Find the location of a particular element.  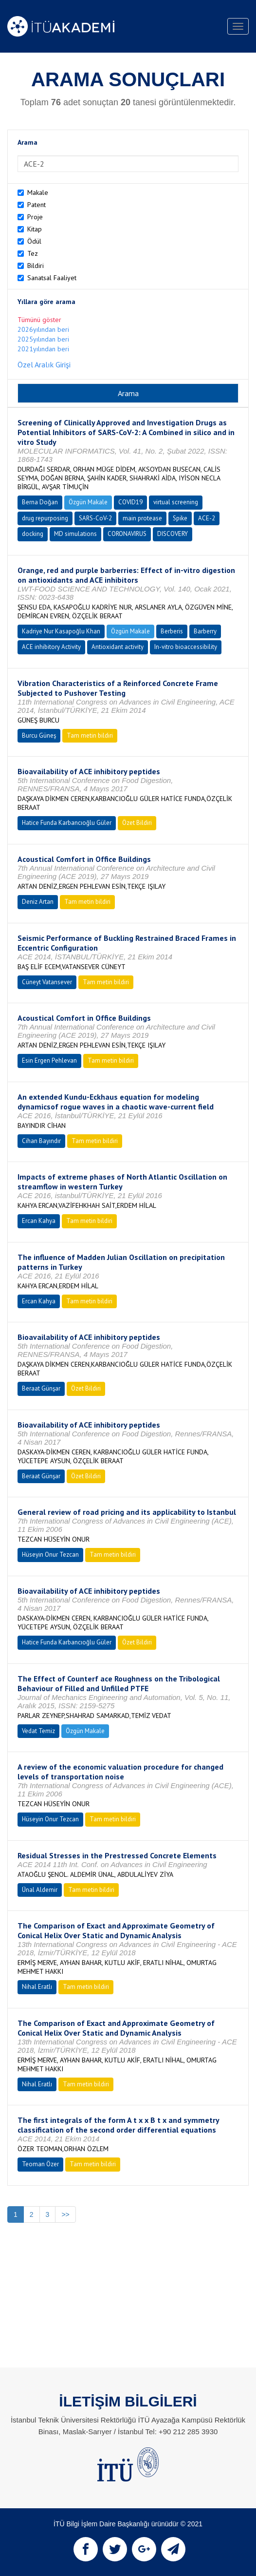

ACE inhibitory Activity is located at coordinates (51, 647).